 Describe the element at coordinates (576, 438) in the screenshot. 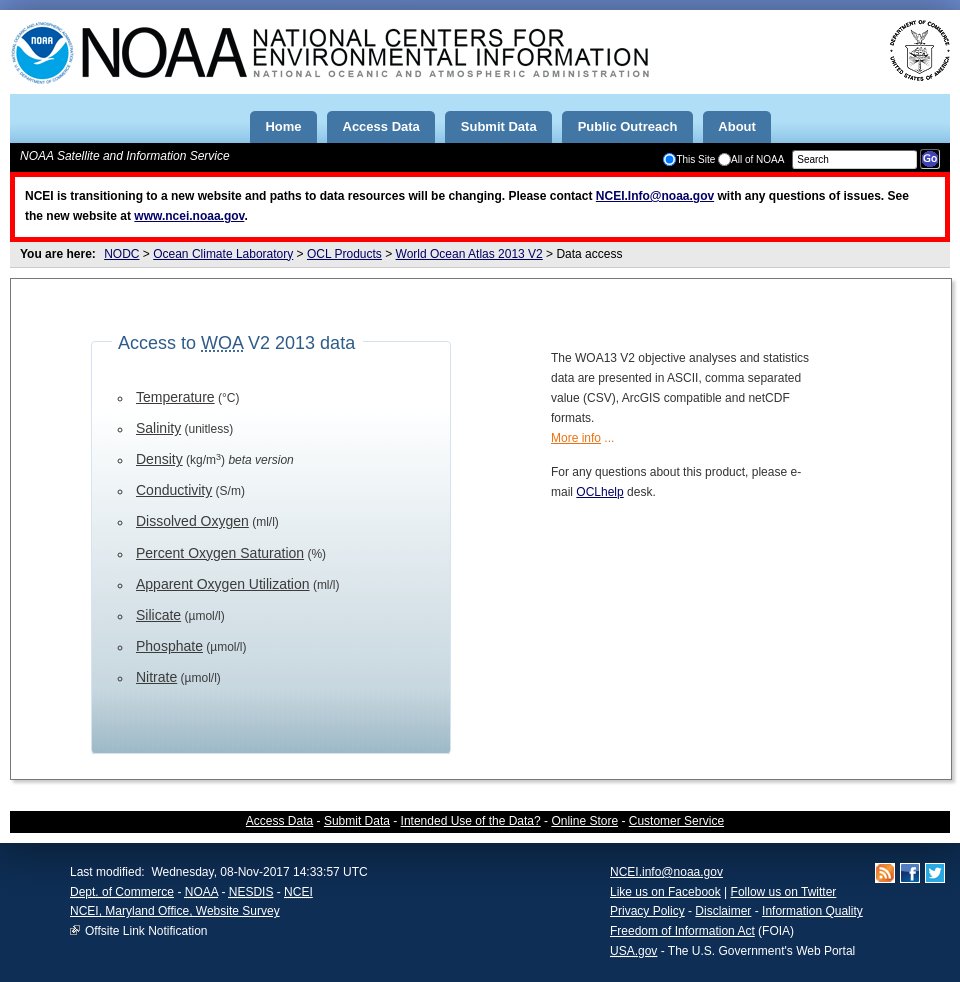

I see `More info` at that location.